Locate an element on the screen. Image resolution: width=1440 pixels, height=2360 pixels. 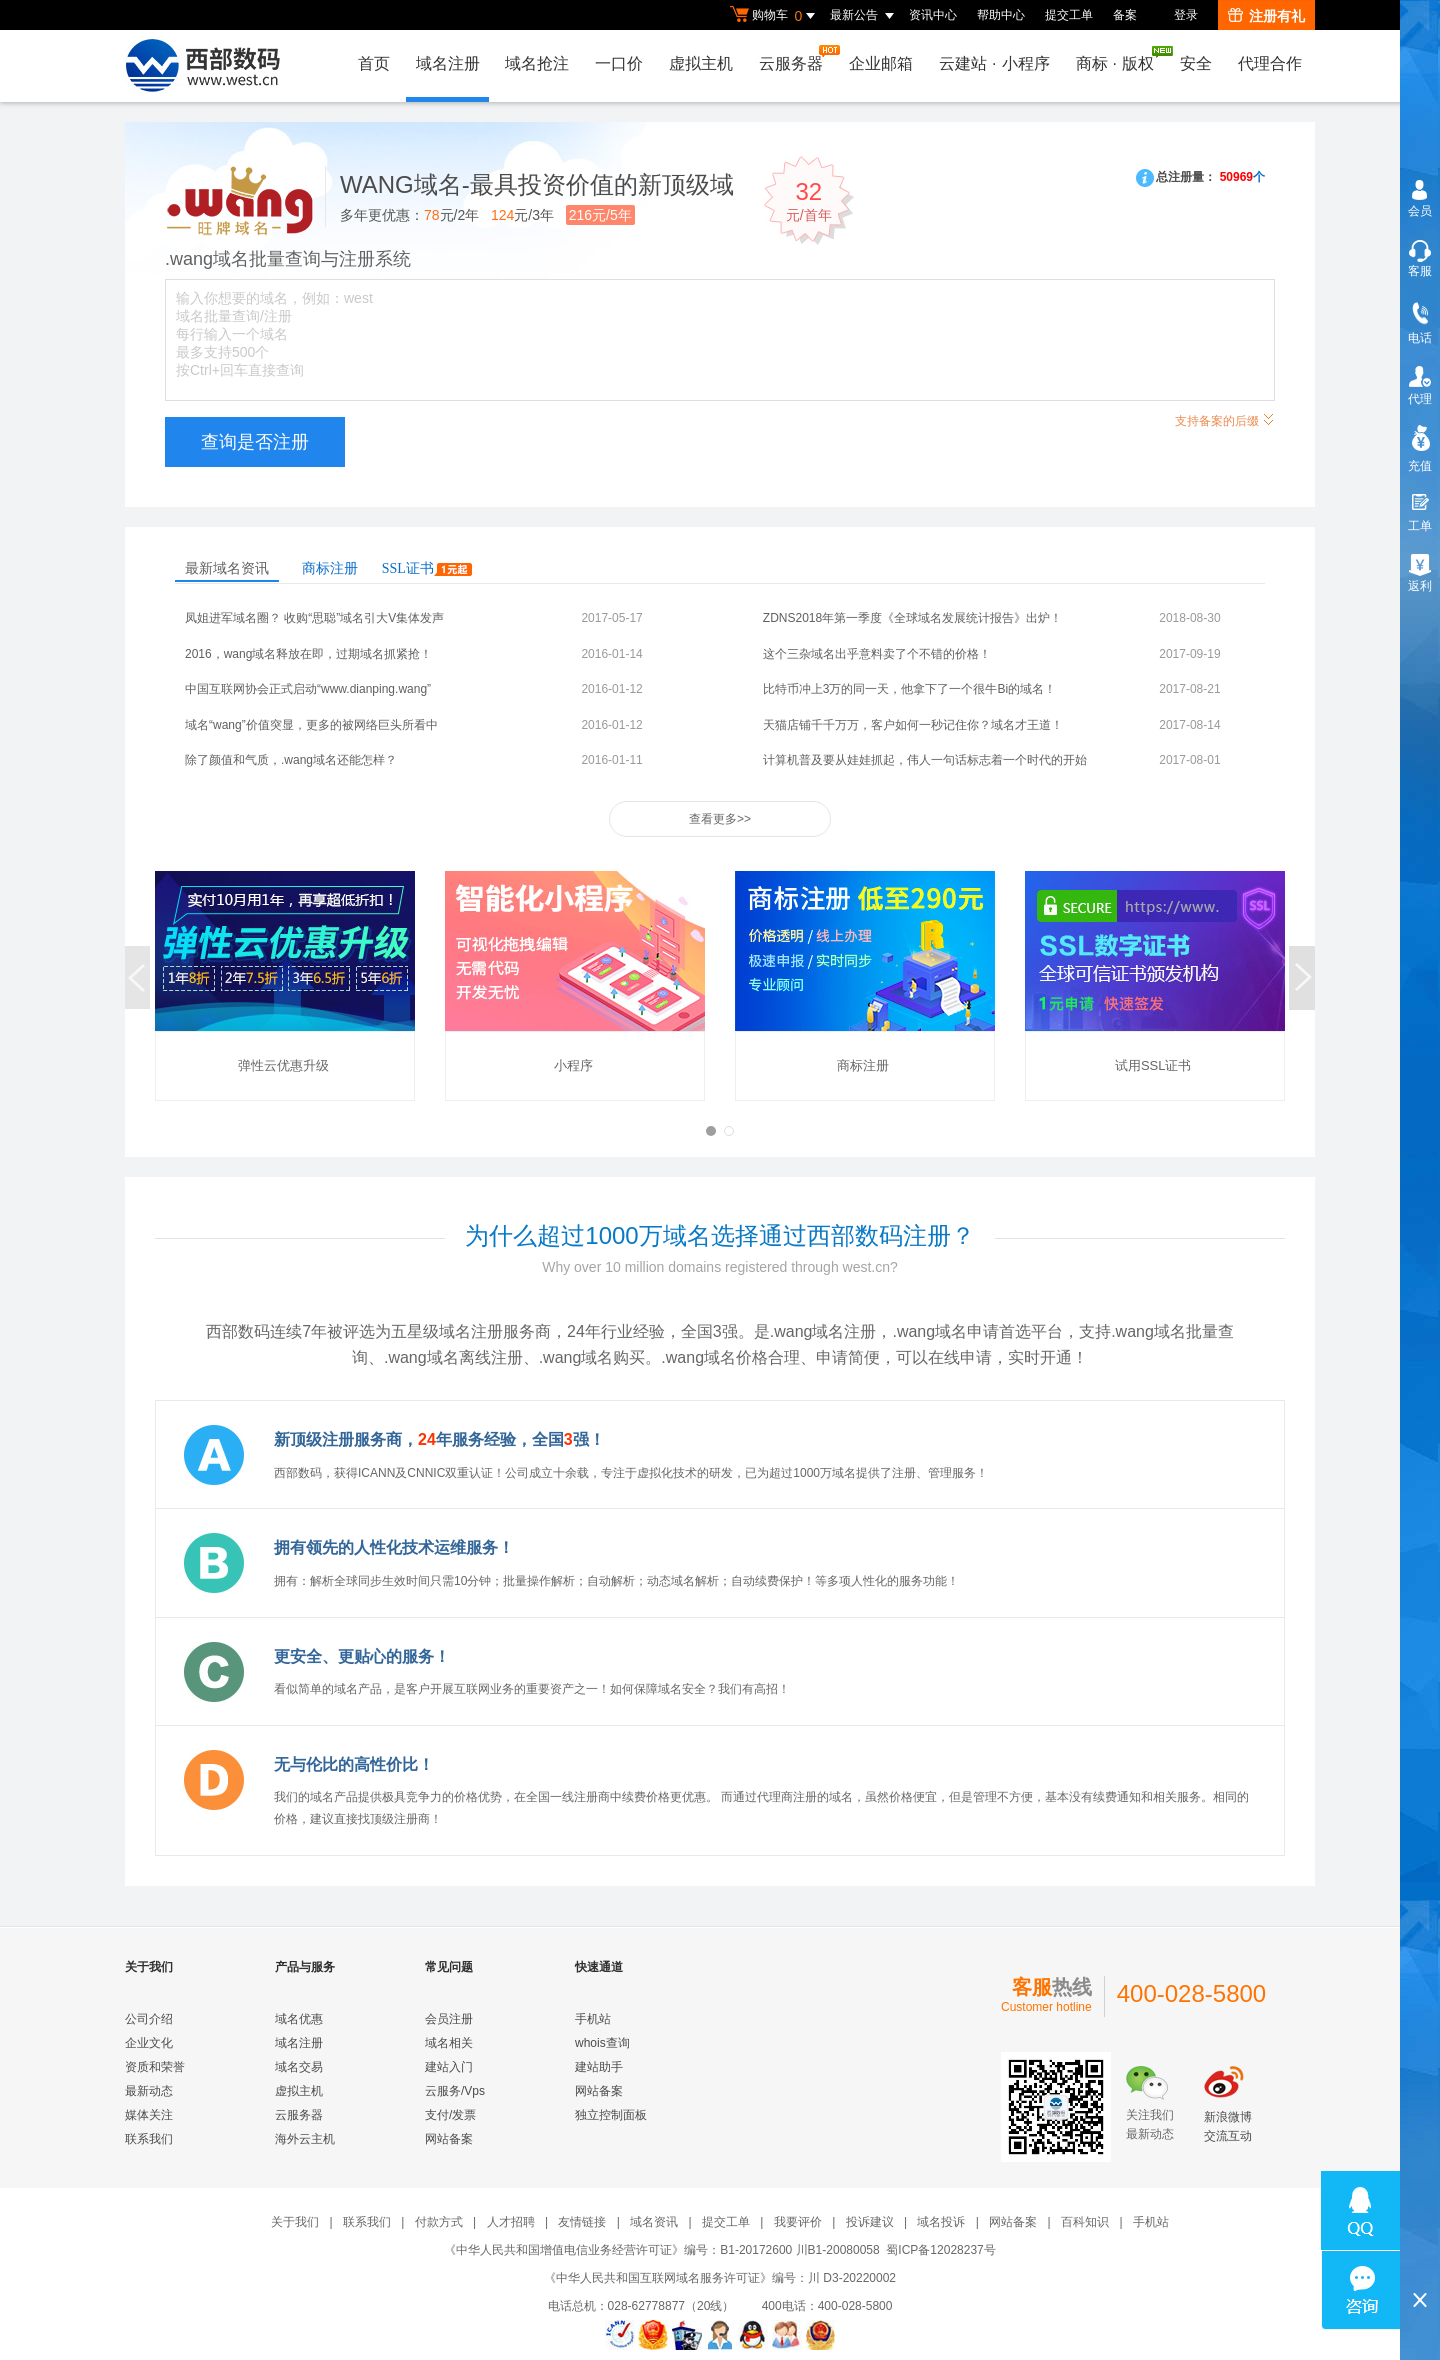
商标注册 is located at coordinates (330, 568).